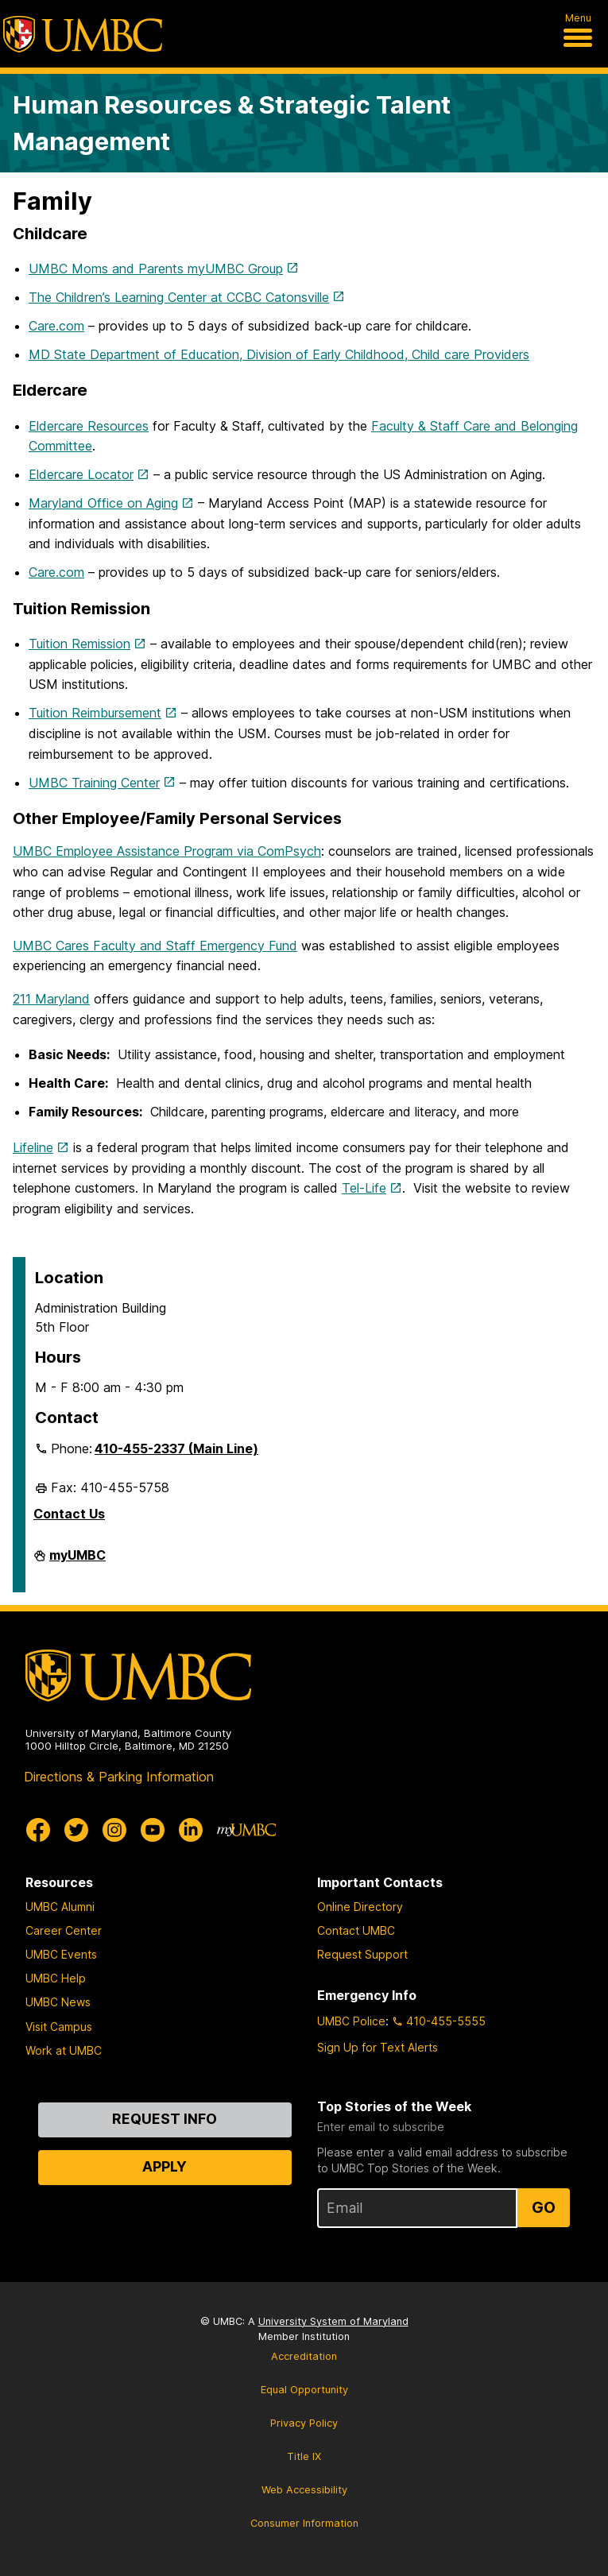 The width and height of the screenshot is (608, 2576). What do you see at coordinates (69, 1514) in the screenshot?
I see `Contact Us` at bounding box center [69, 1514].